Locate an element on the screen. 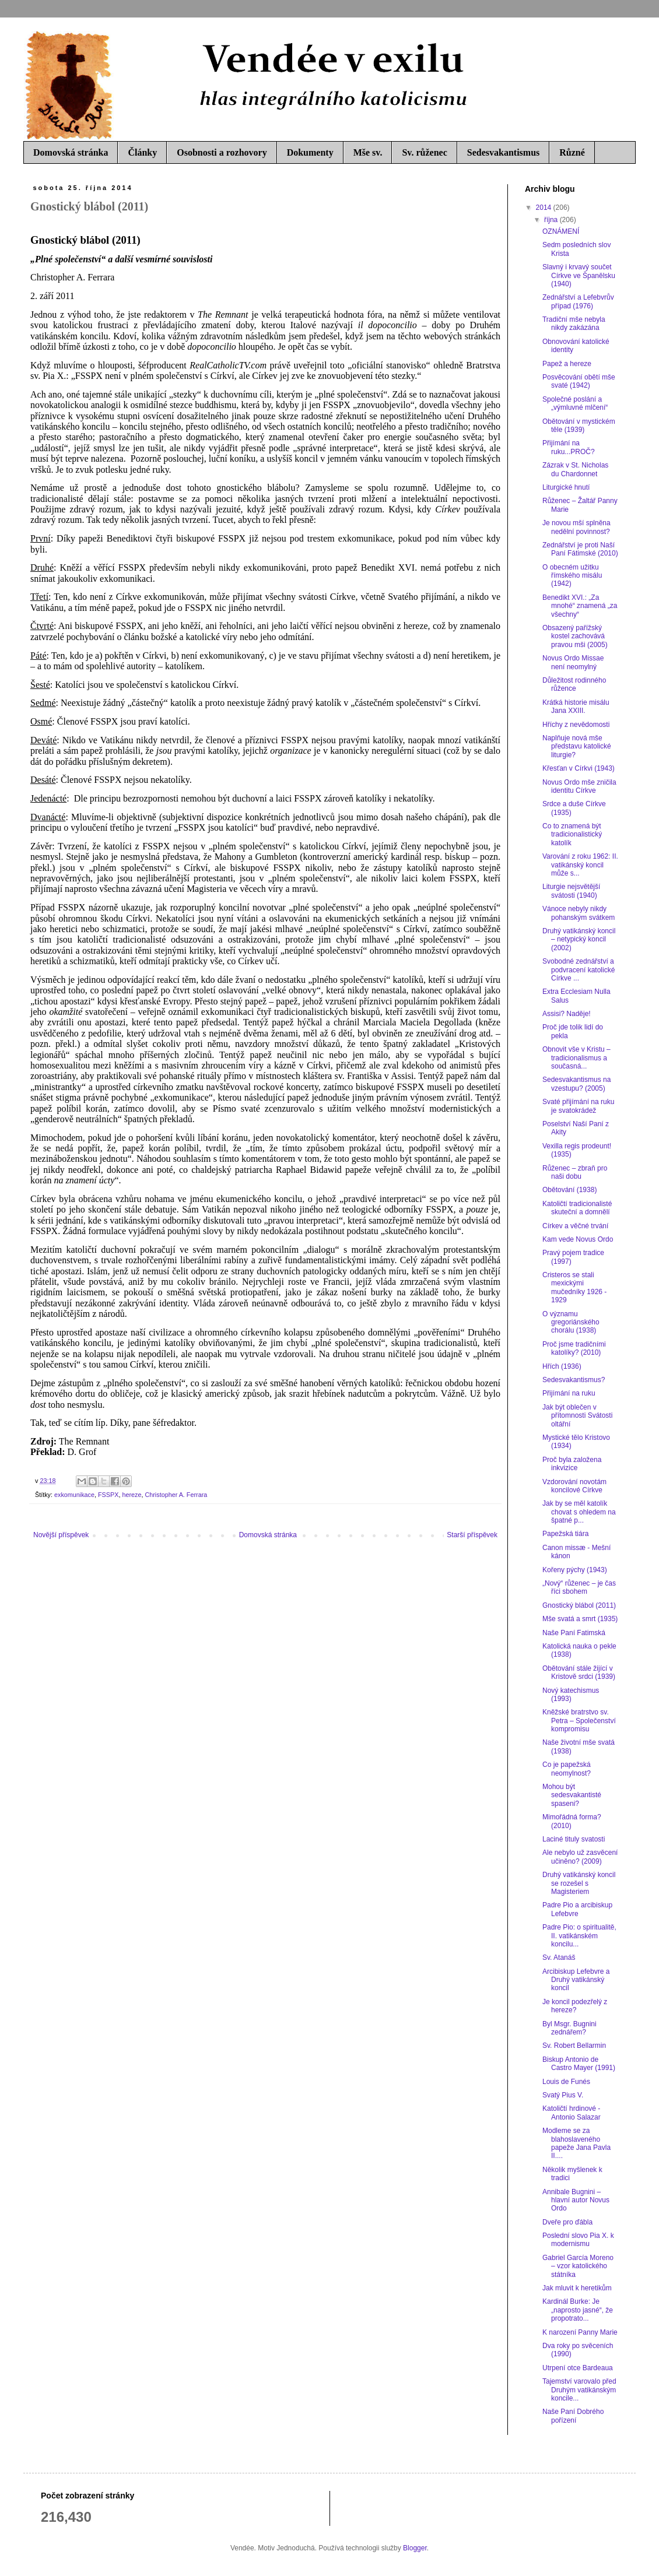  Modleme se za blahoslaveného papeže Jana Pavla II.... is located at coordinates (576, 2143).